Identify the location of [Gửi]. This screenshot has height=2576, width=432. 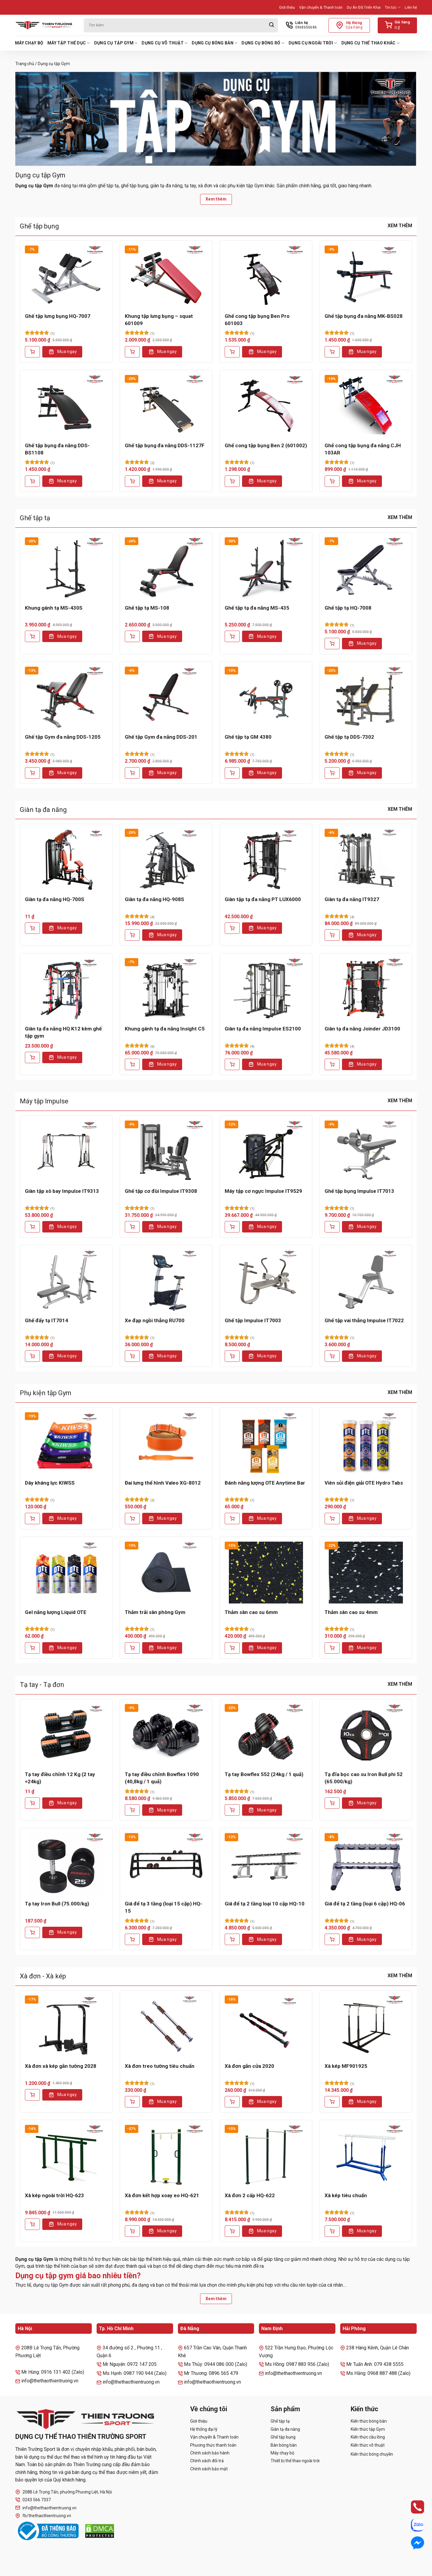
(271, 25).